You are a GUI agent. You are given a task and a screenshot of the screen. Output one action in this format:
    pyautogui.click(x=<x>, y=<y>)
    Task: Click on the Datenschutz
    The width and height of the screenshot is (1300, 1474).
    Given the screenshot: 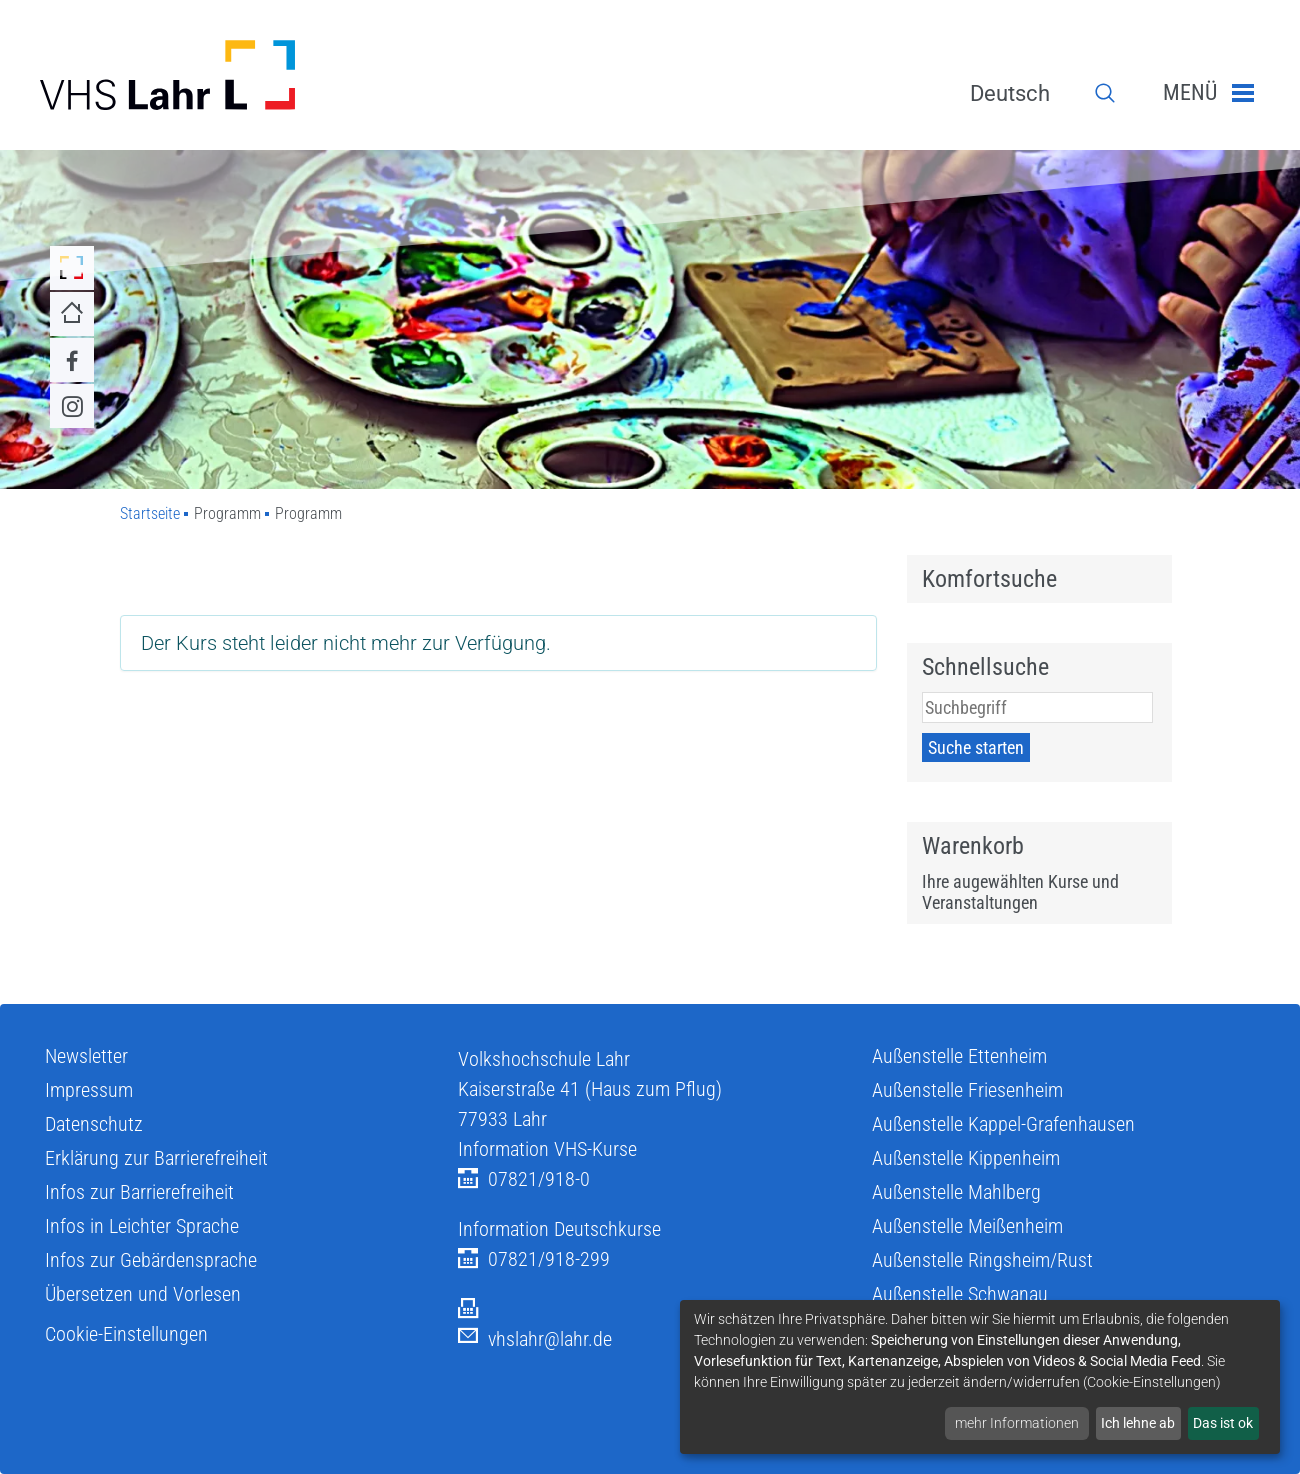 What is the action you would take?
    pyautogui.click(x=94, y=1124)
    